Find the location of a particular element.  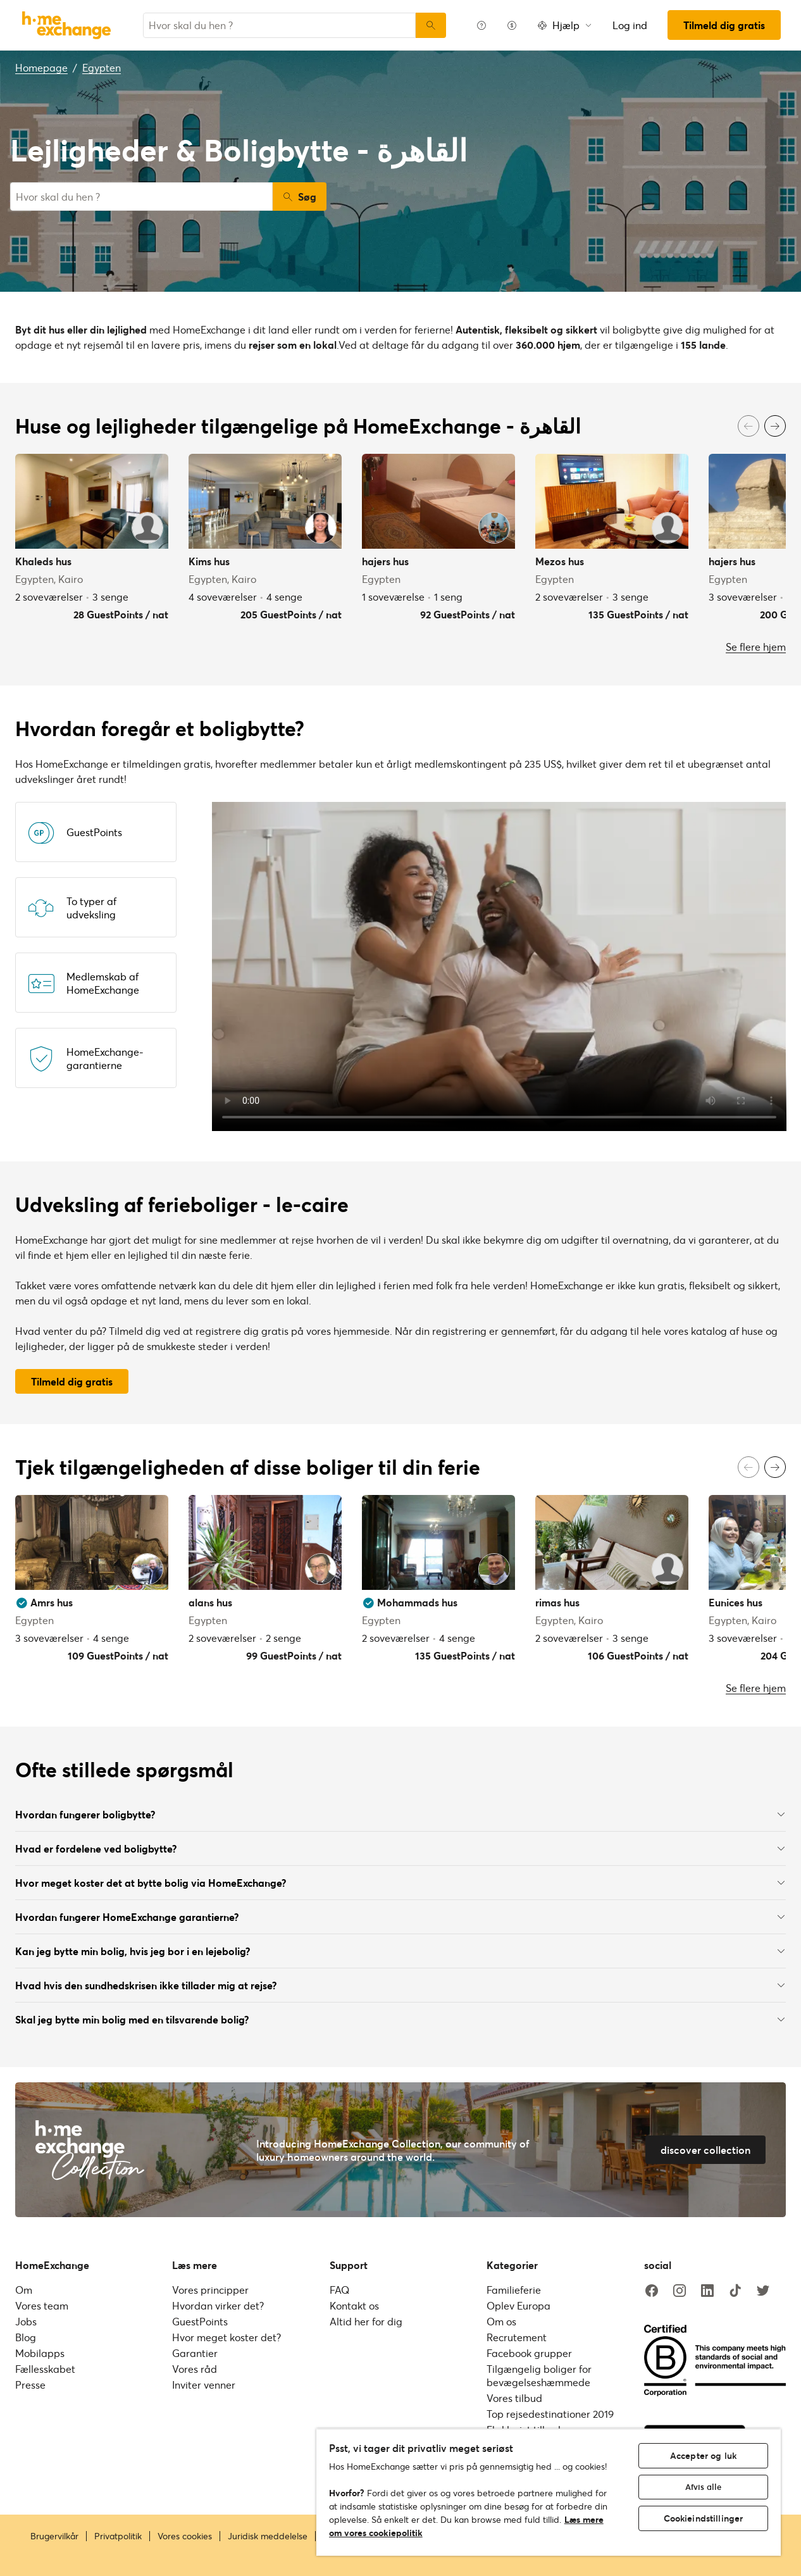

Egypten is located at coordinates (101, 67).